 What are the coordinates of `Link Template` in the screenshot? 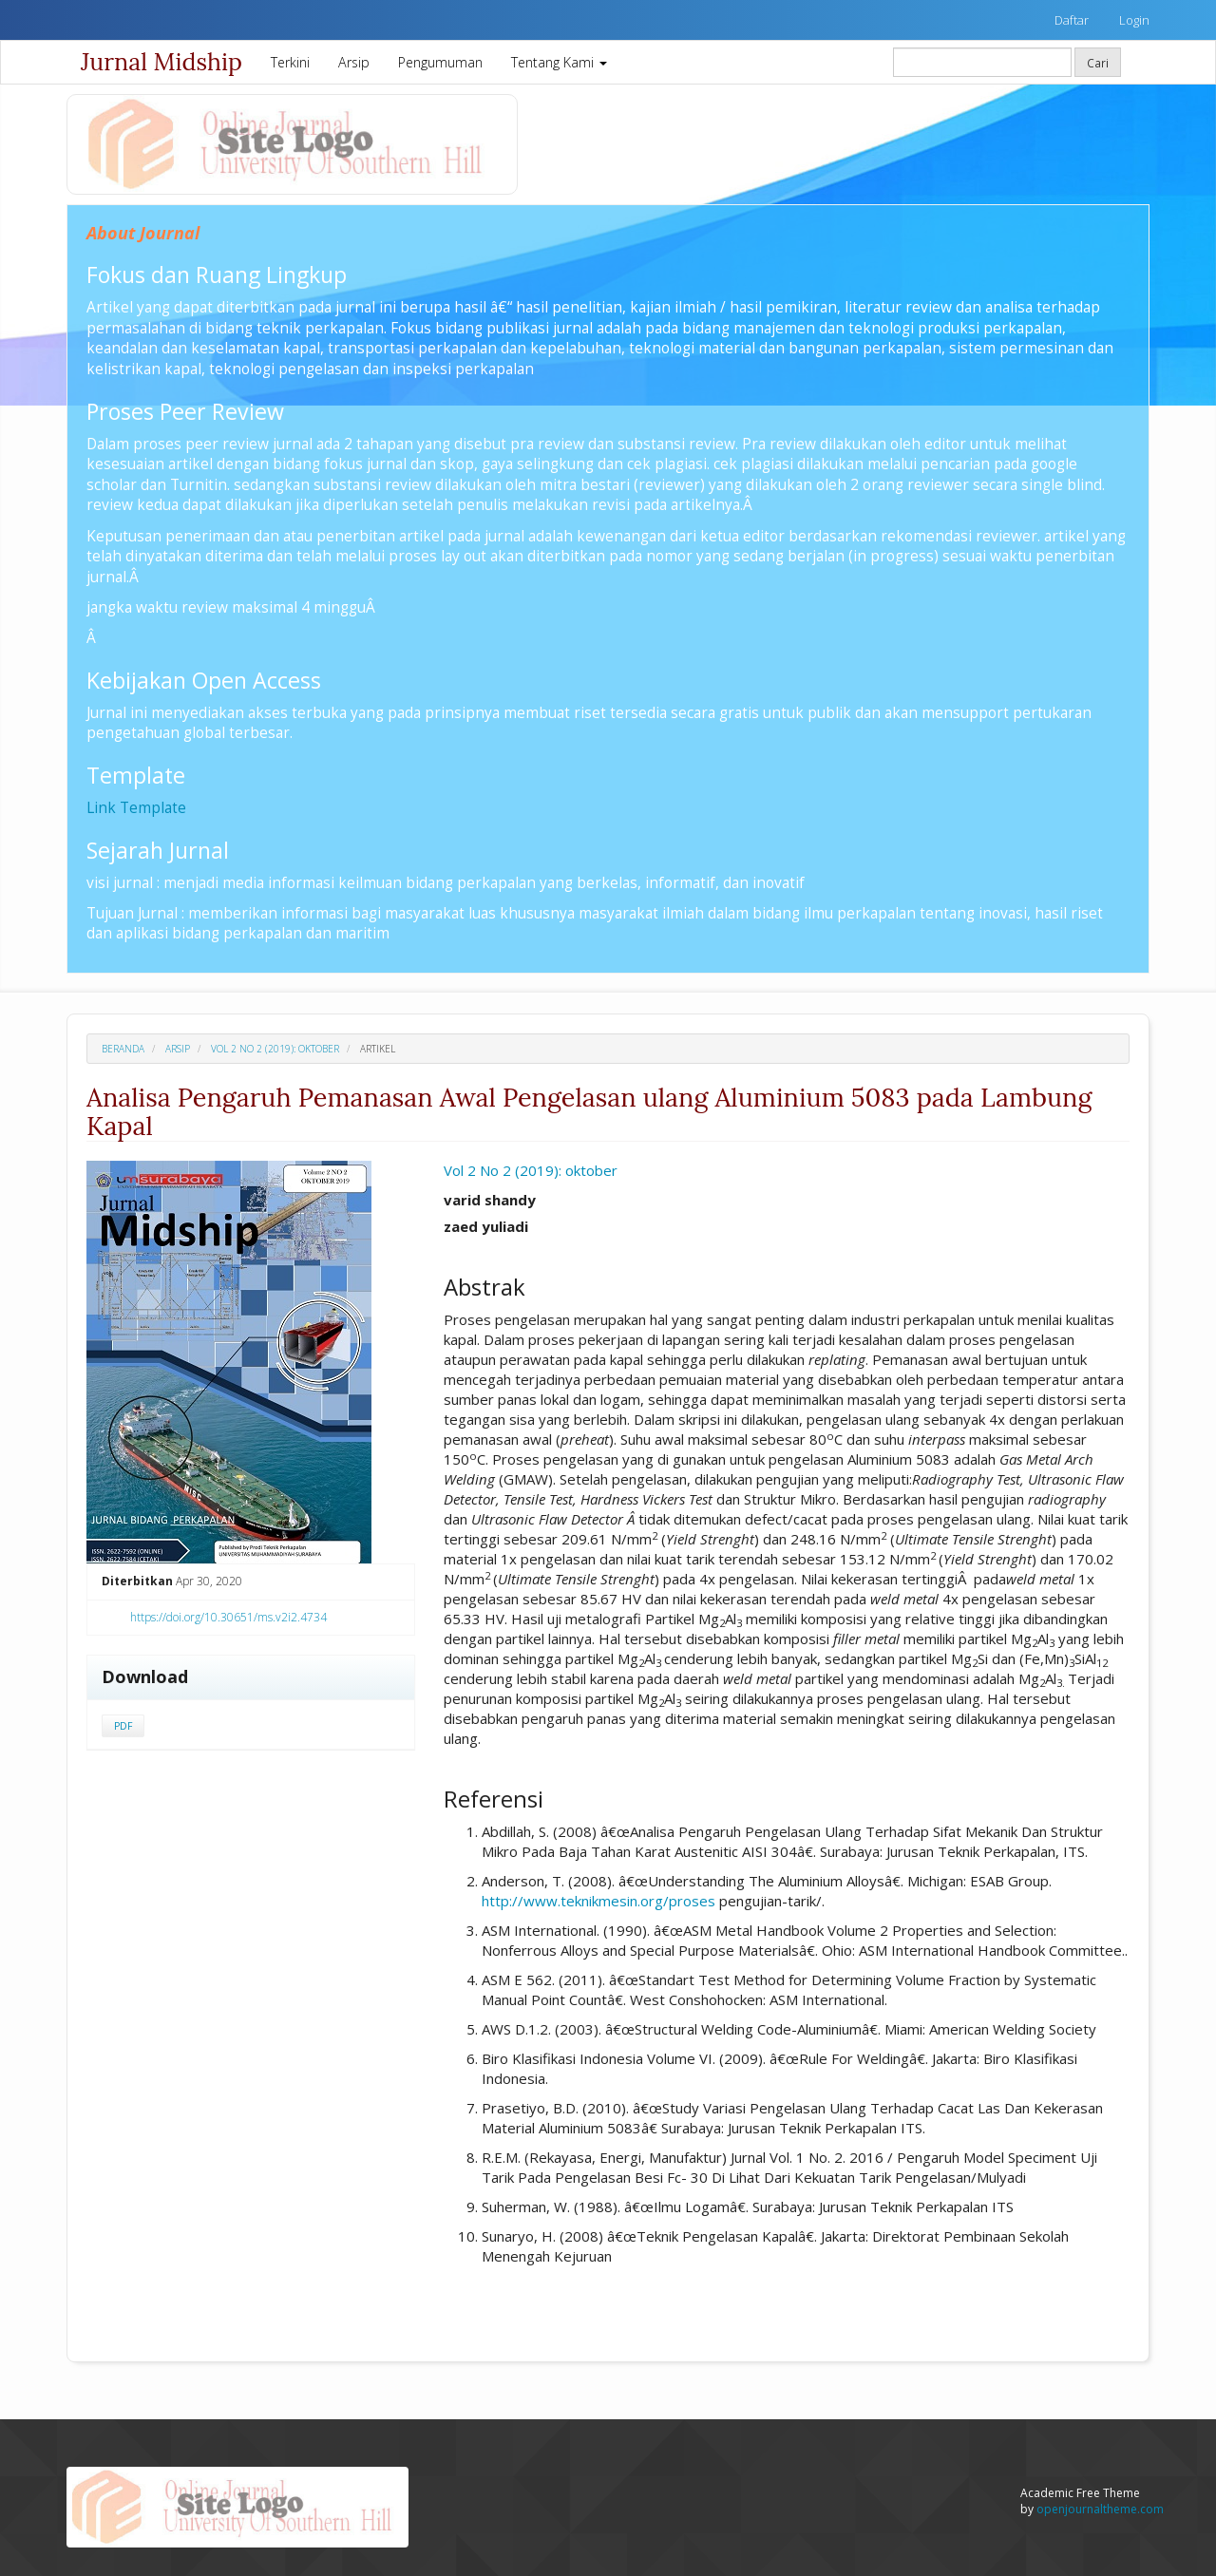 It's located at (136, 807).